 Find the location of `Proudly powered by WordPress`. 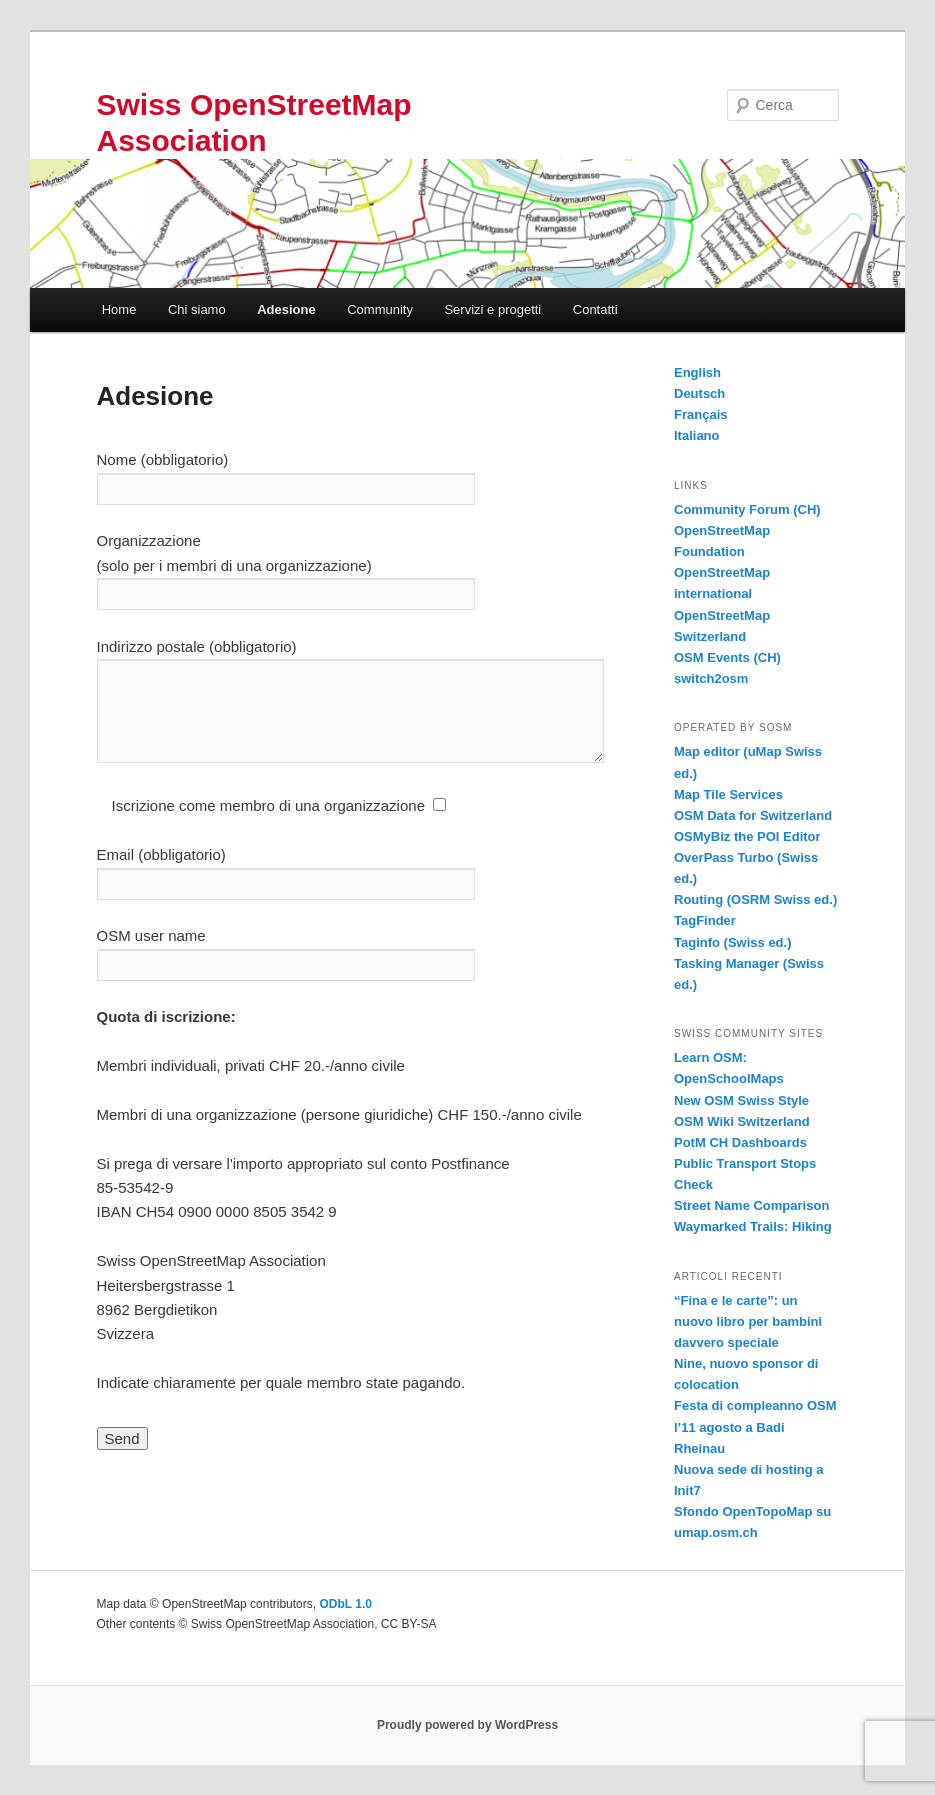

Proudly powered by WordPress is located at coordinates (467, 1725).